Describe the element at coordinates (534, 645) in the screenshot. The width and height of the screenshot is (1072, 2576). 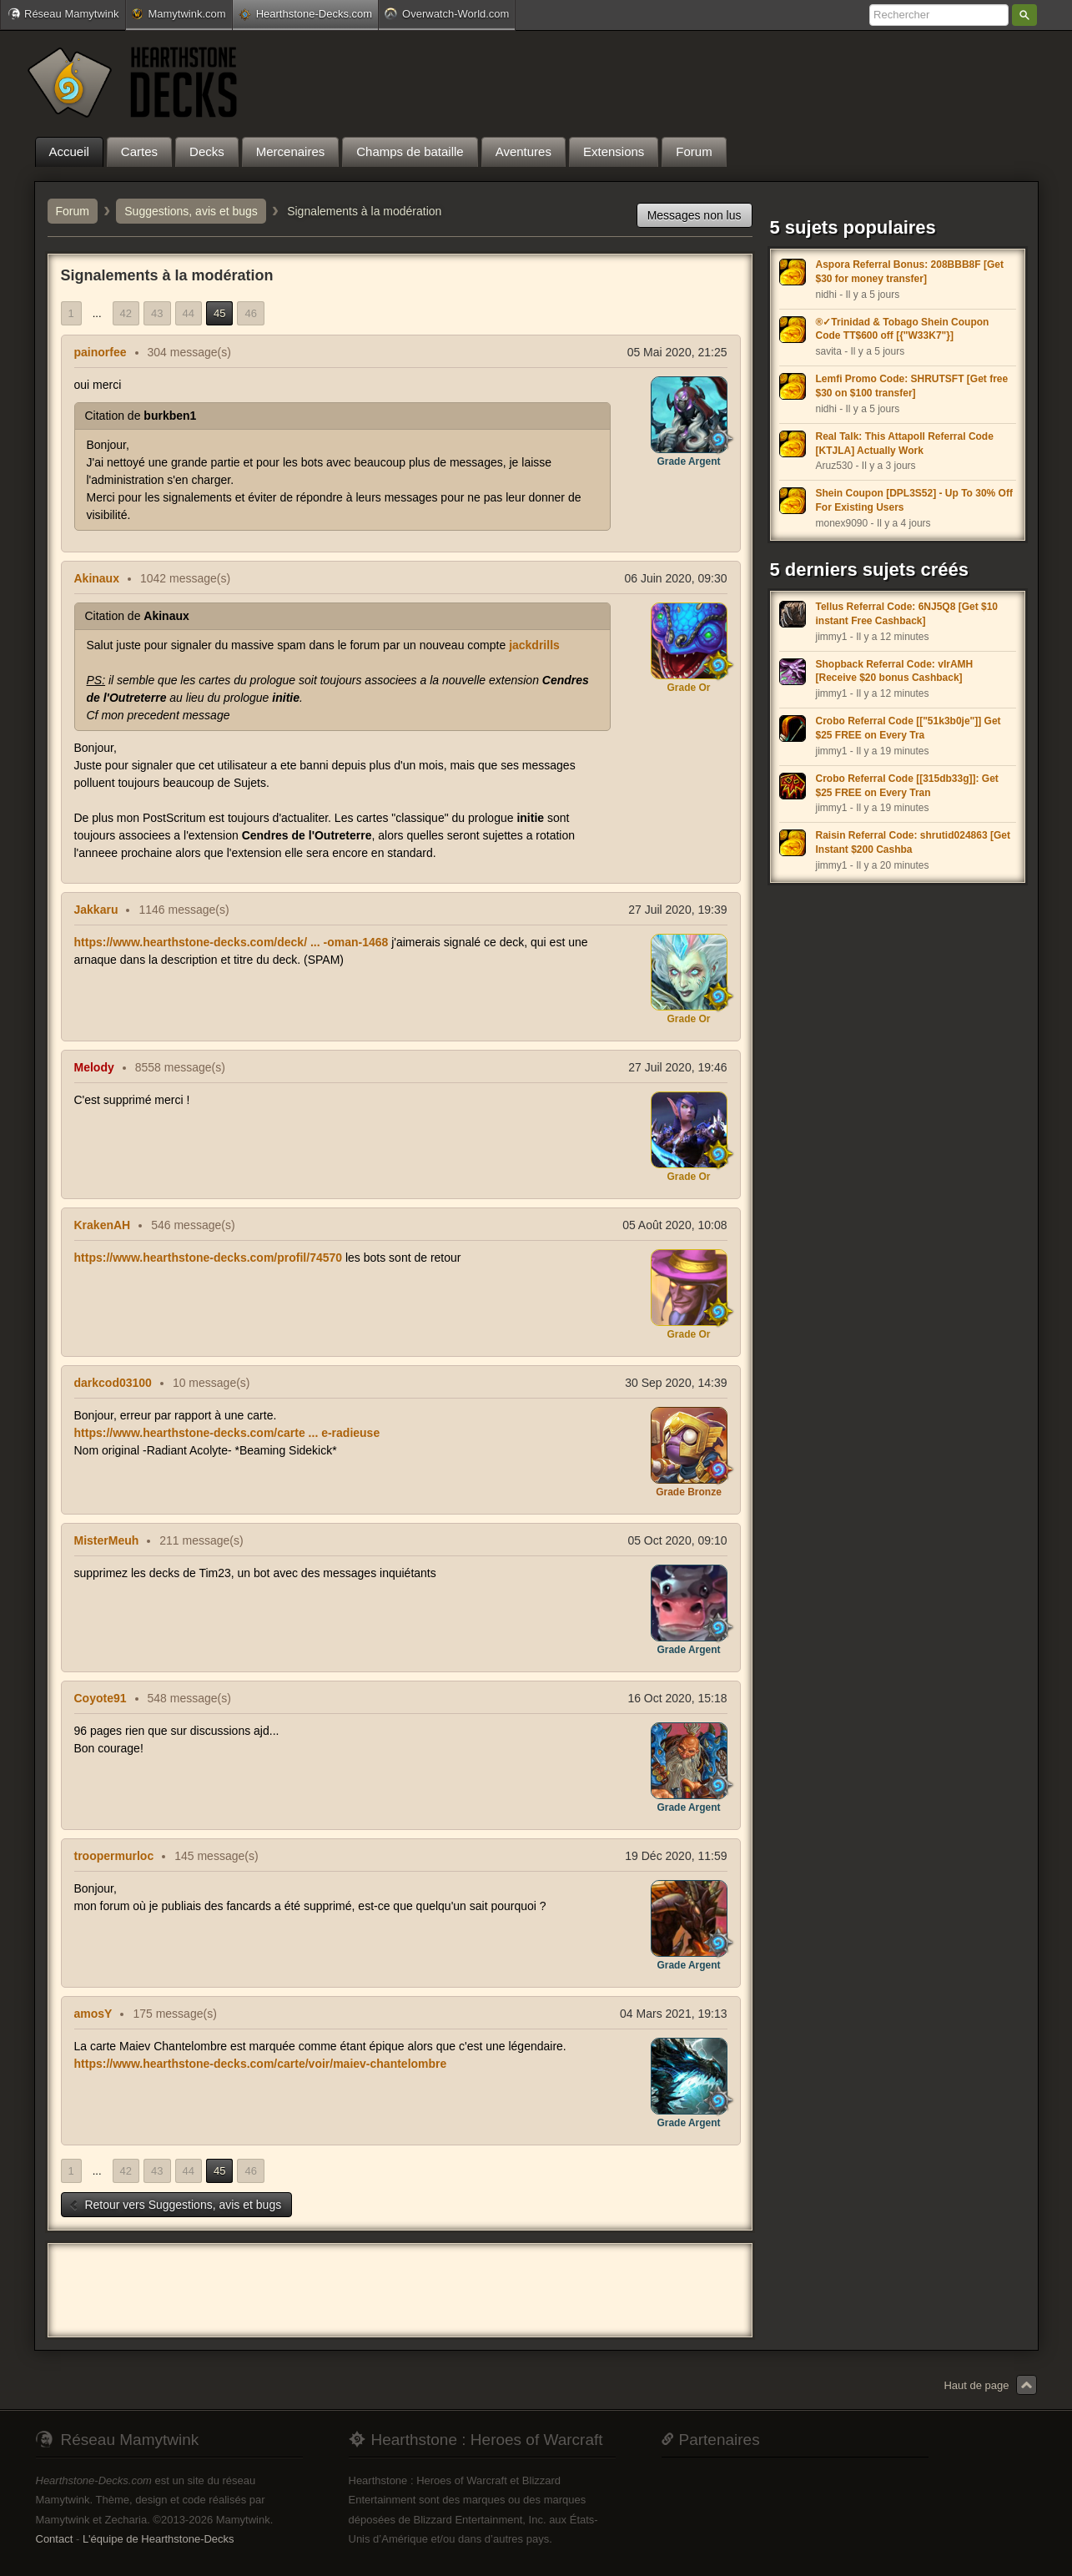
I see `jackdrills` at that location.